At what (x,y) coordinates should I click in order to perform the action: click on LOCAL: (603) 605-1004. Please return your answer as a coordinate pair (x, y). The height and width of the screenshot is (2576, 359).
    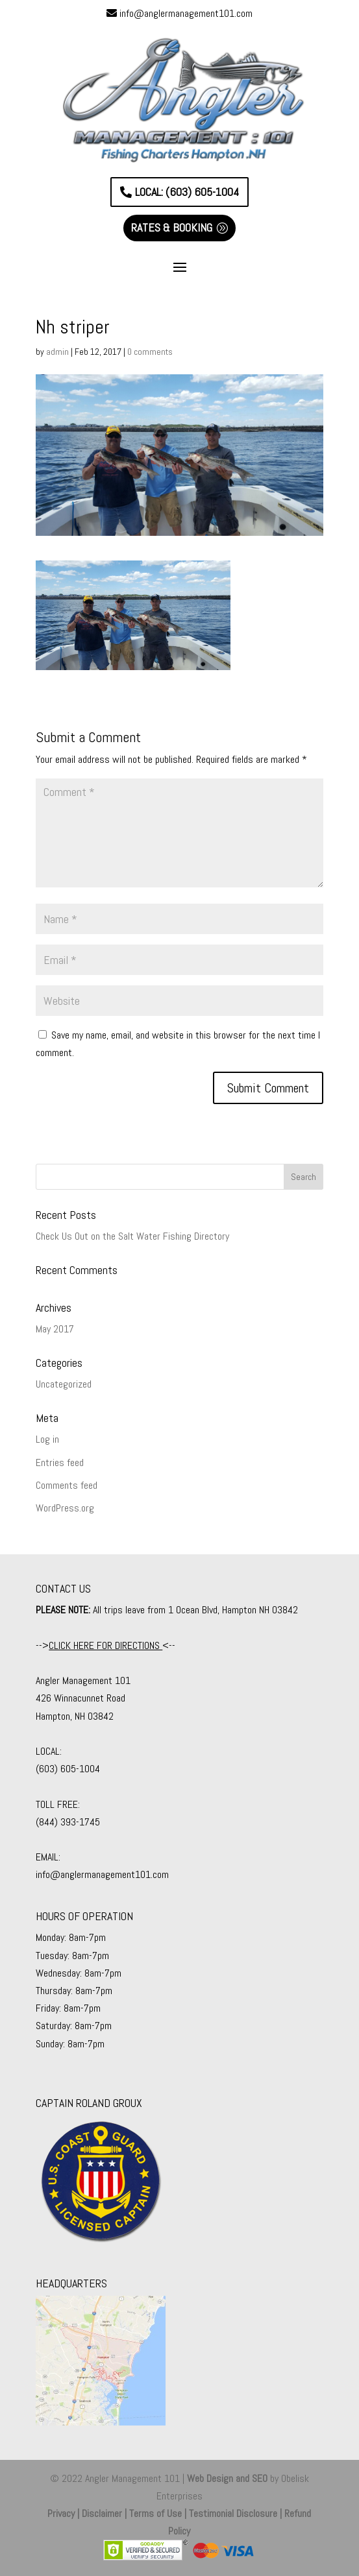
    Looking at the image, I should click on (187, 191).